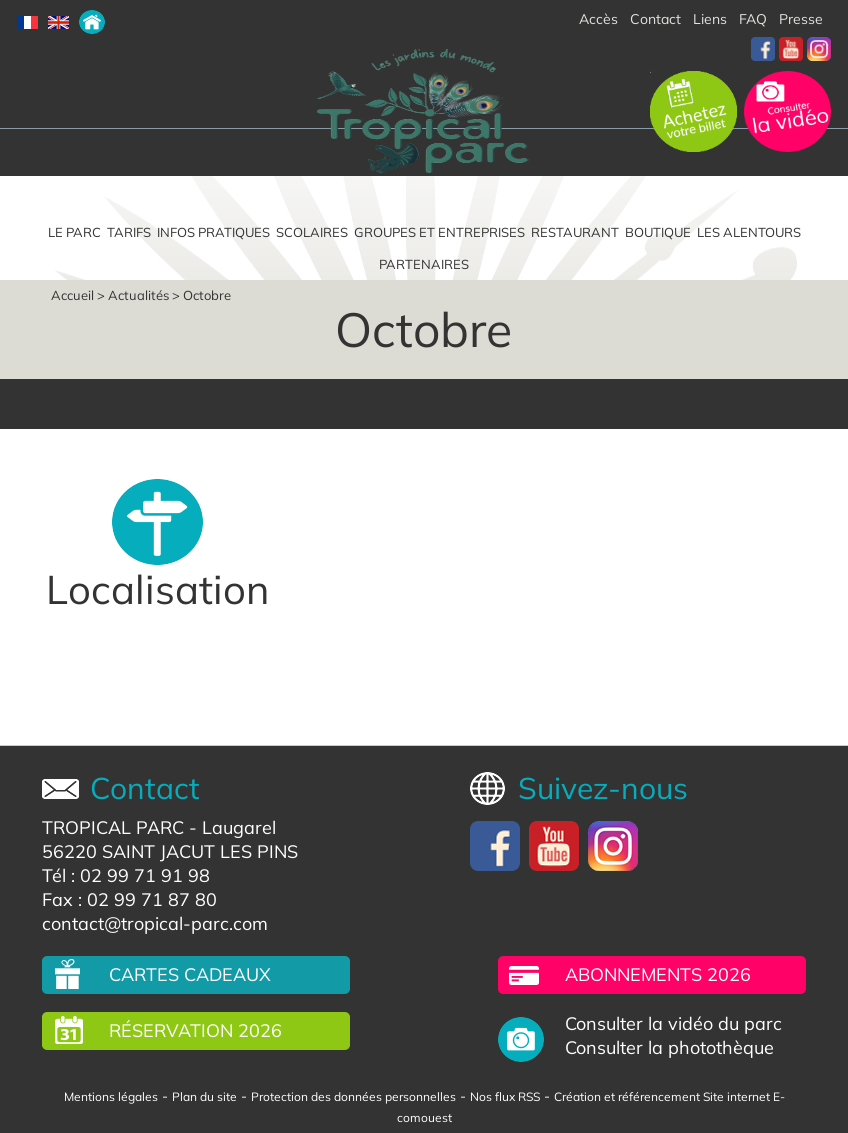 This screenshot has height=1133, width=848. I want to click on Accès, so click(598, 19).